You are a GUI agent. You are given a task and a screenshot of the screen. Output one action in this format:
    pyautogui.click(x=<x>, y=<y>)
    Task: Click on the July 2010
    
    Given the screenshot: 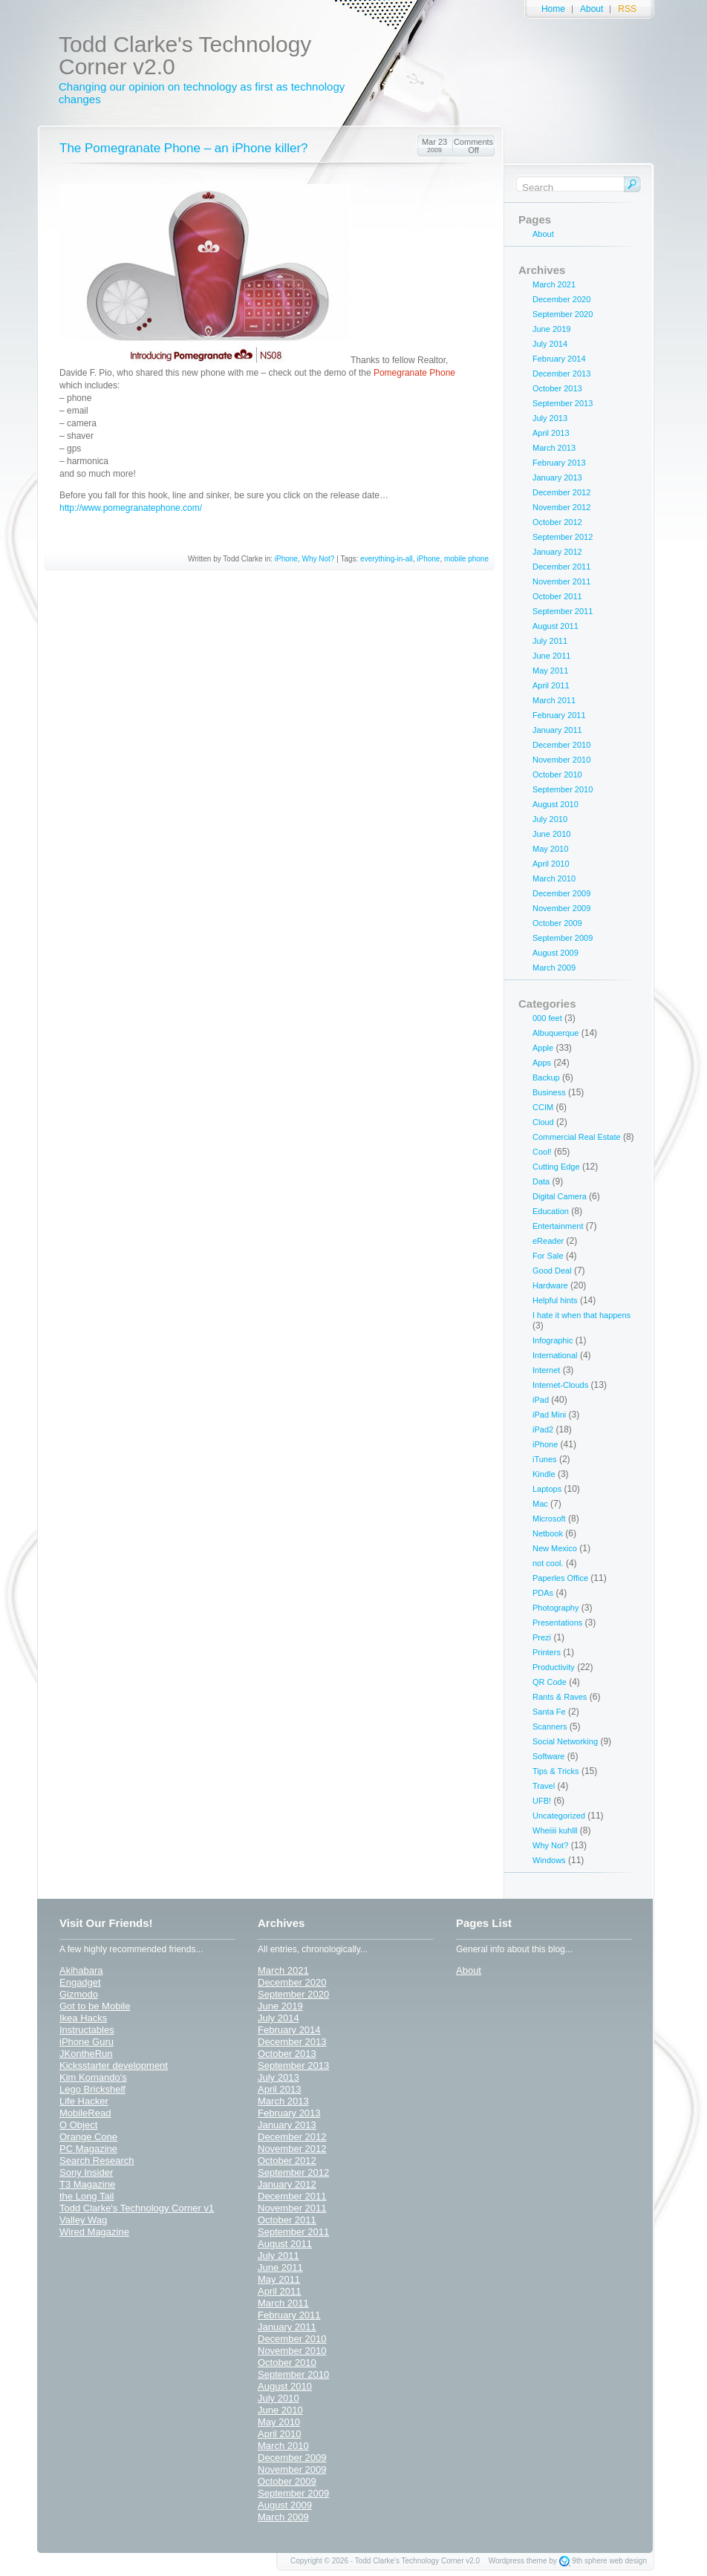 What is the action you would take?
    pyautogui.click(x=549, y=819)
    